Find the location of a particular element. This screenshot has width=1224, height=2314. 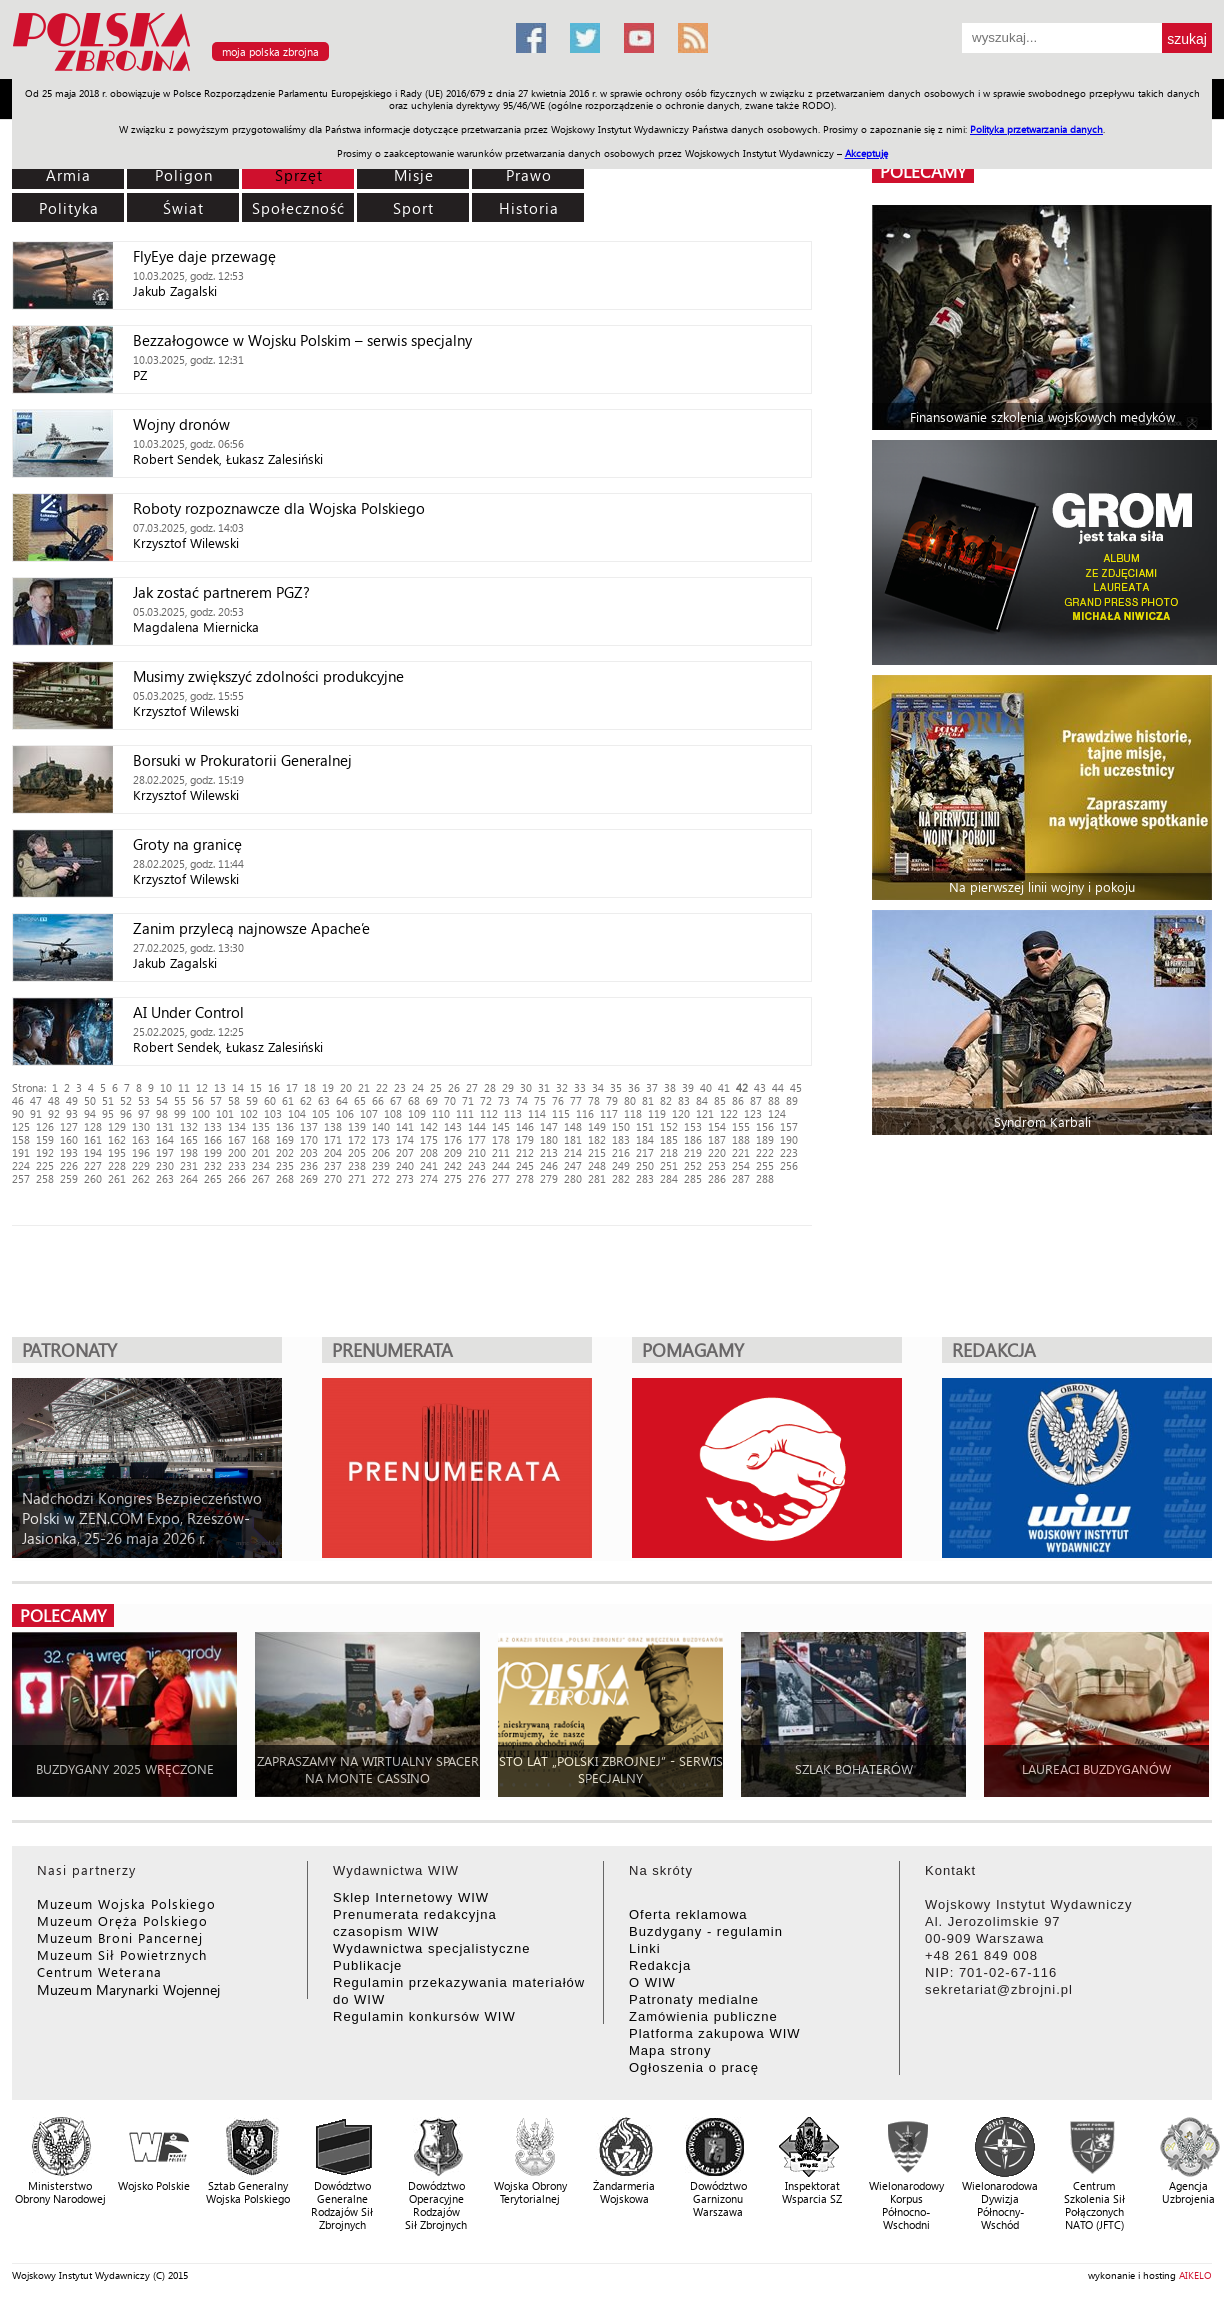

241 is located at coordinates (429, 1165).